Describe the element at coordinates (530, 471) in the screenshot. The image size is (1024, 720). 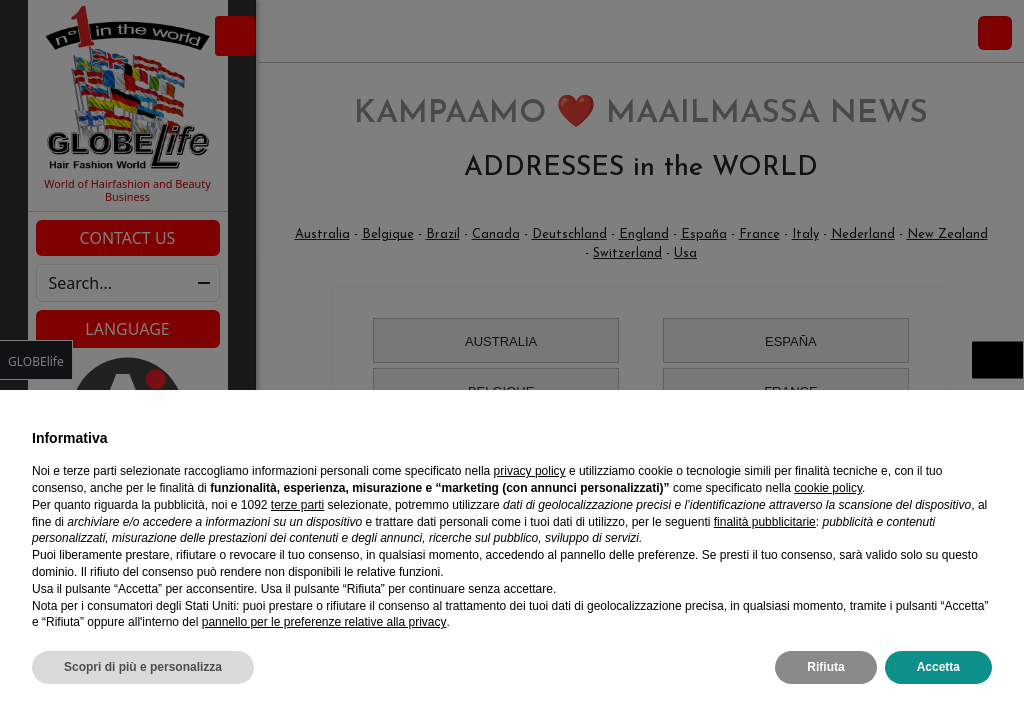
I see `privacy policy [privacy policy - il link si apre in una nuova scheda]` at that location.